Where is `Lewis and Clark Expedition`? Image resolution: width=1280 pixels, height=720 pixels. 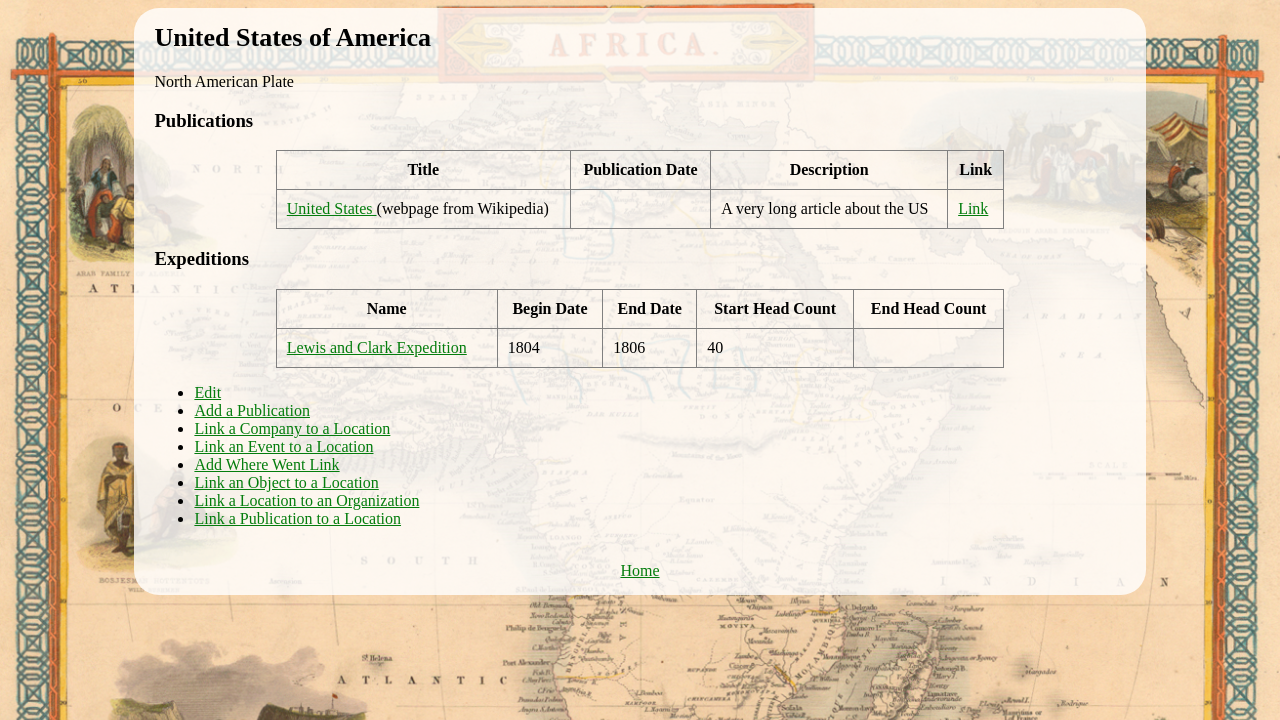
Lewis and Clark Expedition is located at coordinates (377, 347).